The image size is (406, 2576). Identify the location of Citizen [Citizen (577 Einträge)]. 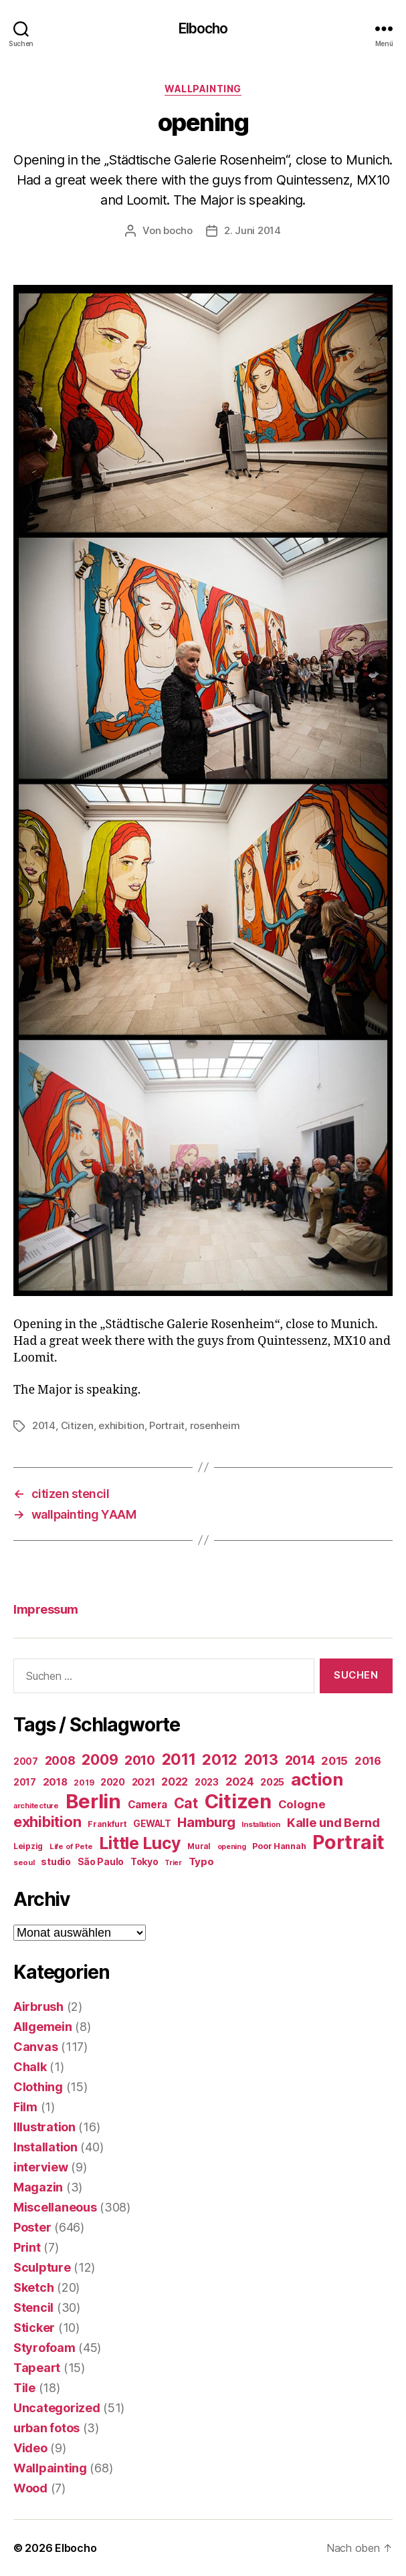
(238, 1801).